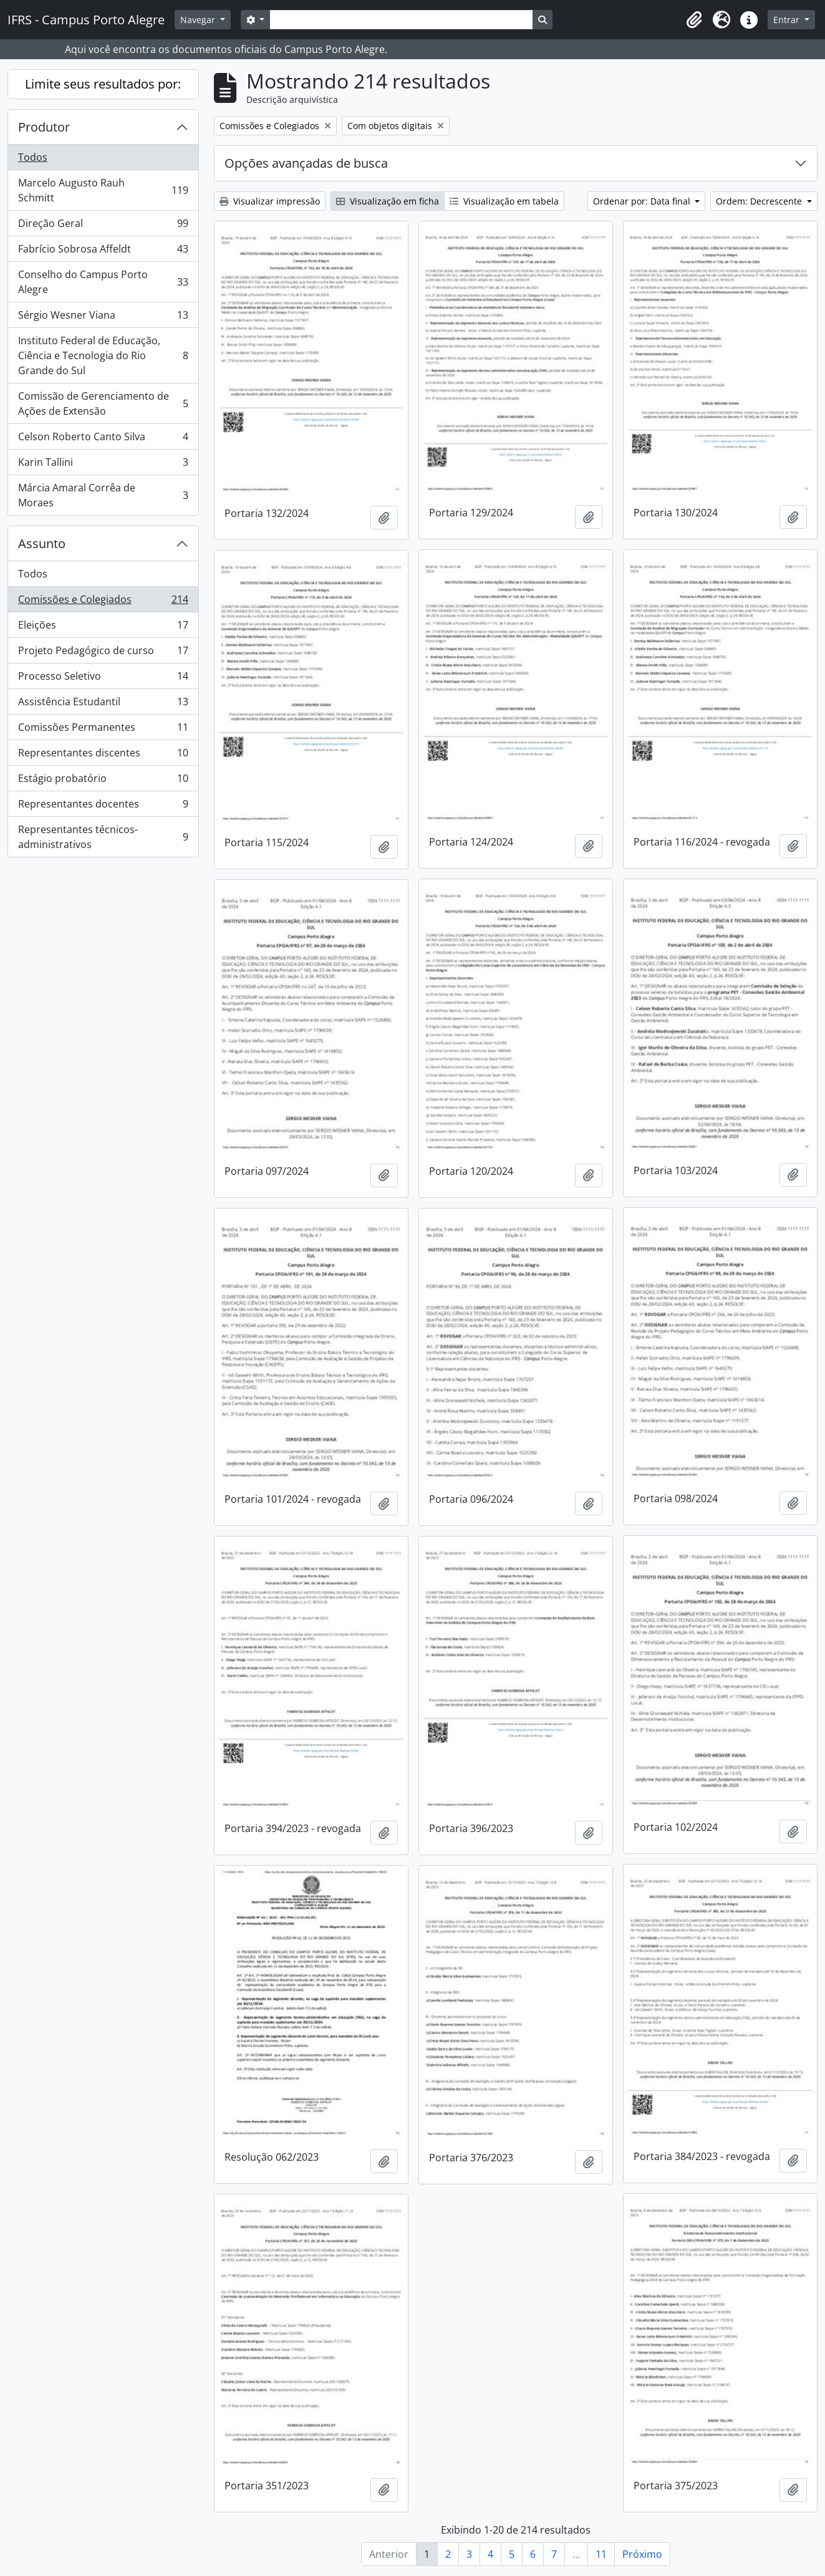 The height and width of the screenshot is (2576, 825). I want to click on Fabrício Sobrosa Affeldt, so click(102, 251).